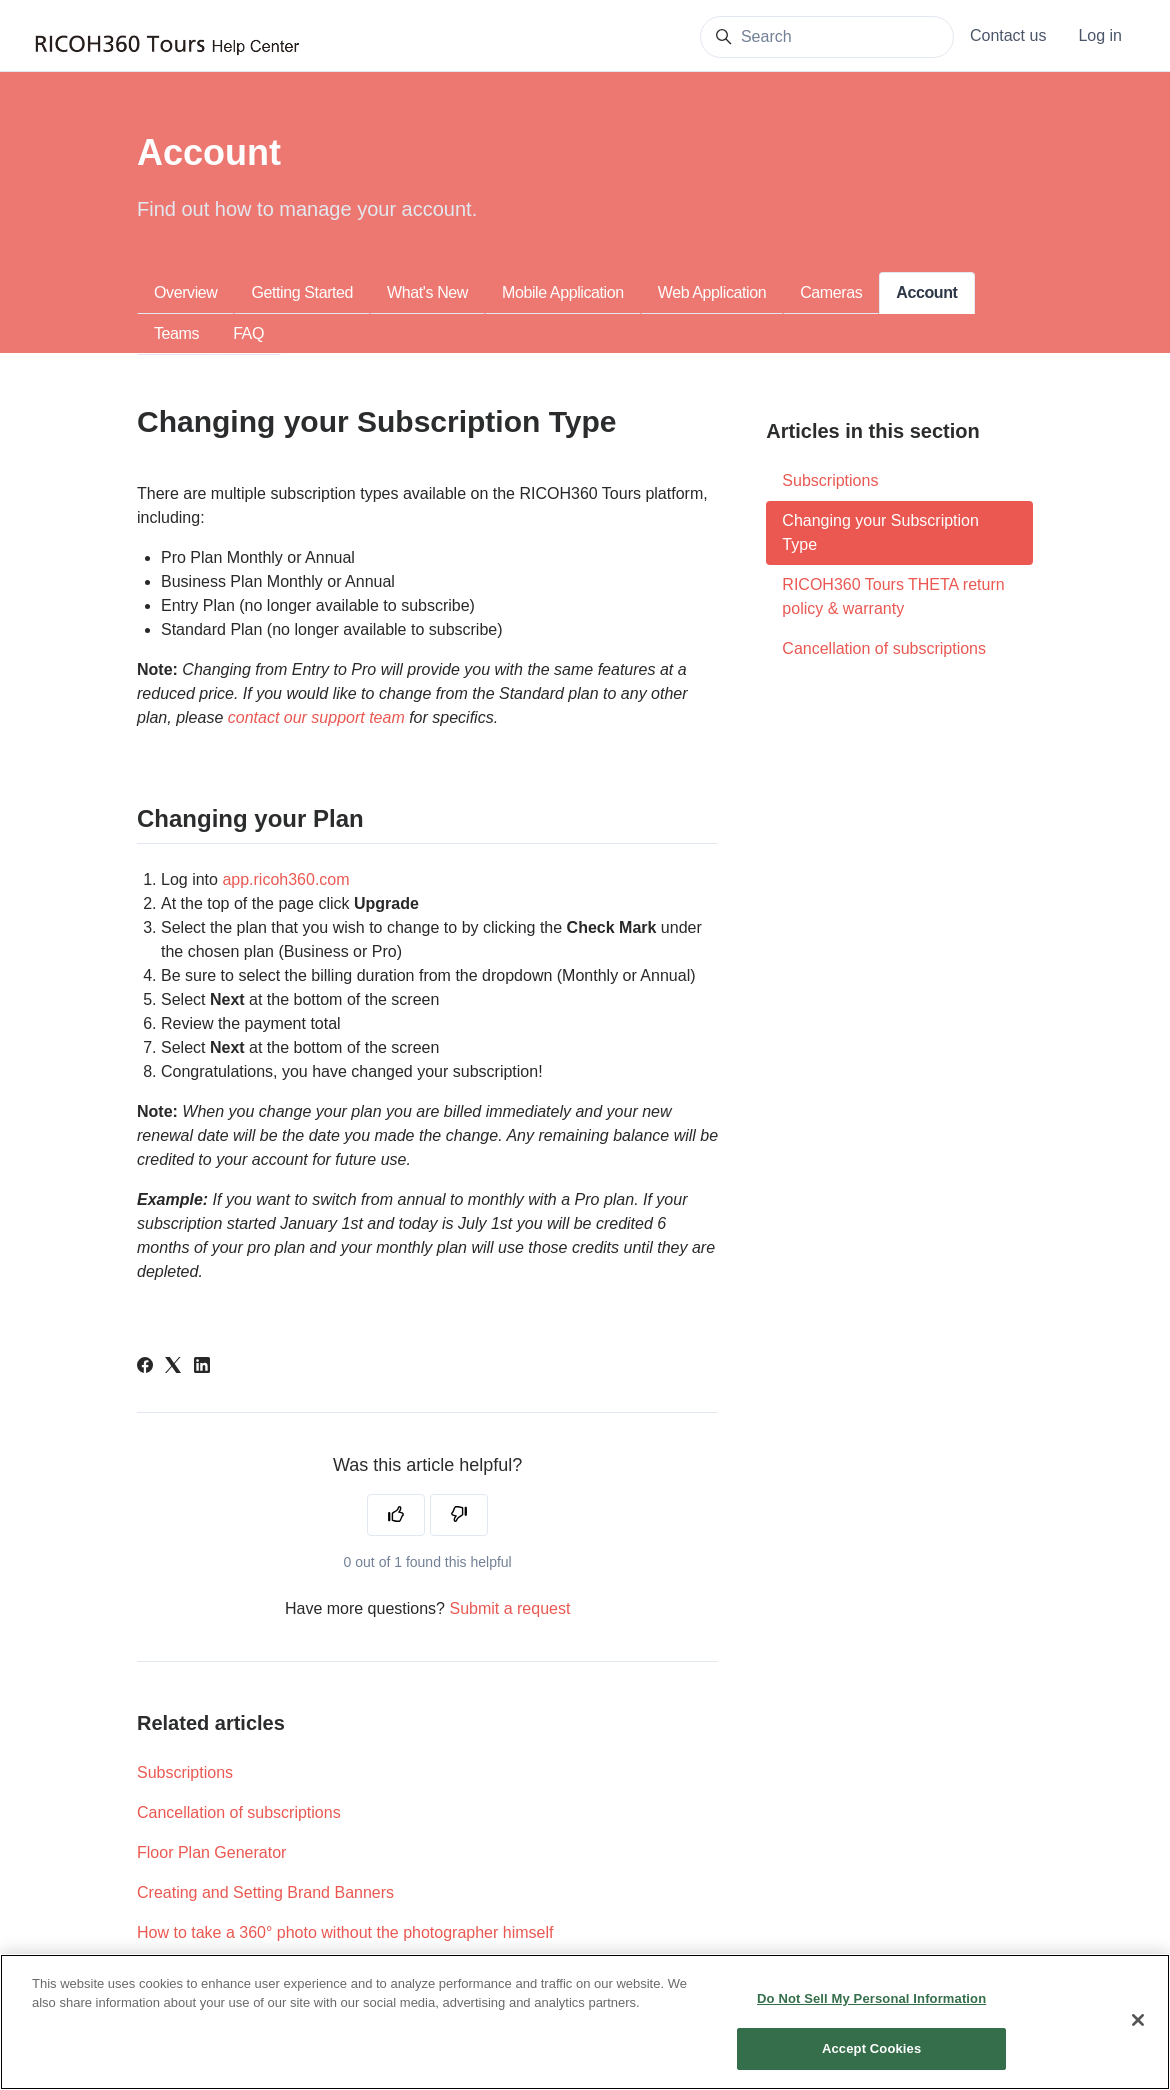 The width and height of the screenshot is (1170, 2090). Describe the element at coordinates (248, 333) in the screenshot. I see `FAQ` at that location.